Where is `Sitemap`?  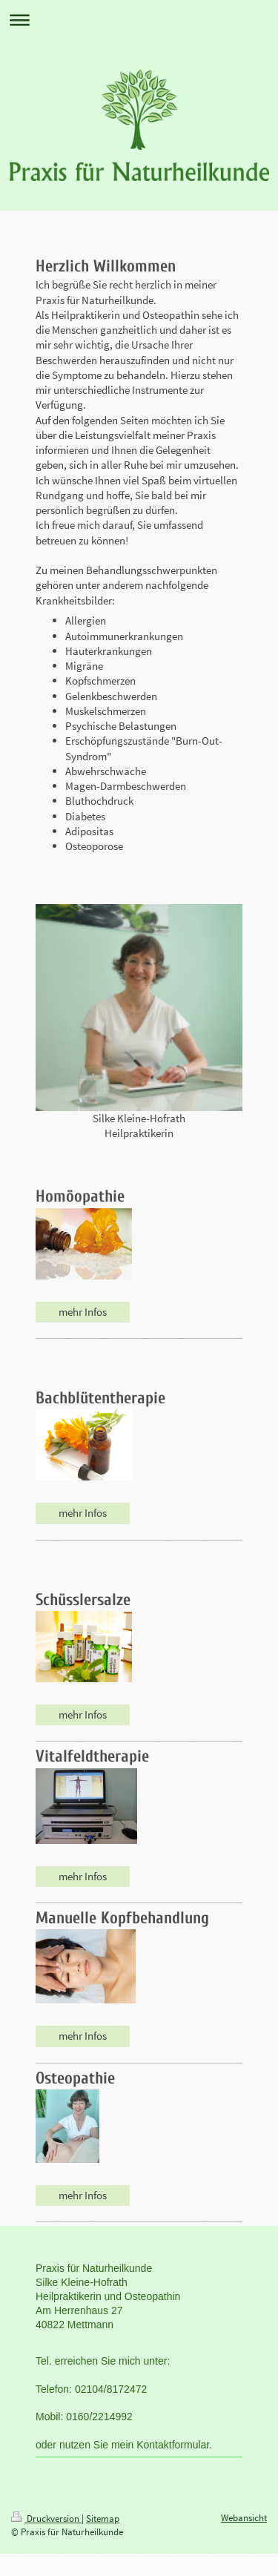
Sitemap is located at coordinates (102, 2518).